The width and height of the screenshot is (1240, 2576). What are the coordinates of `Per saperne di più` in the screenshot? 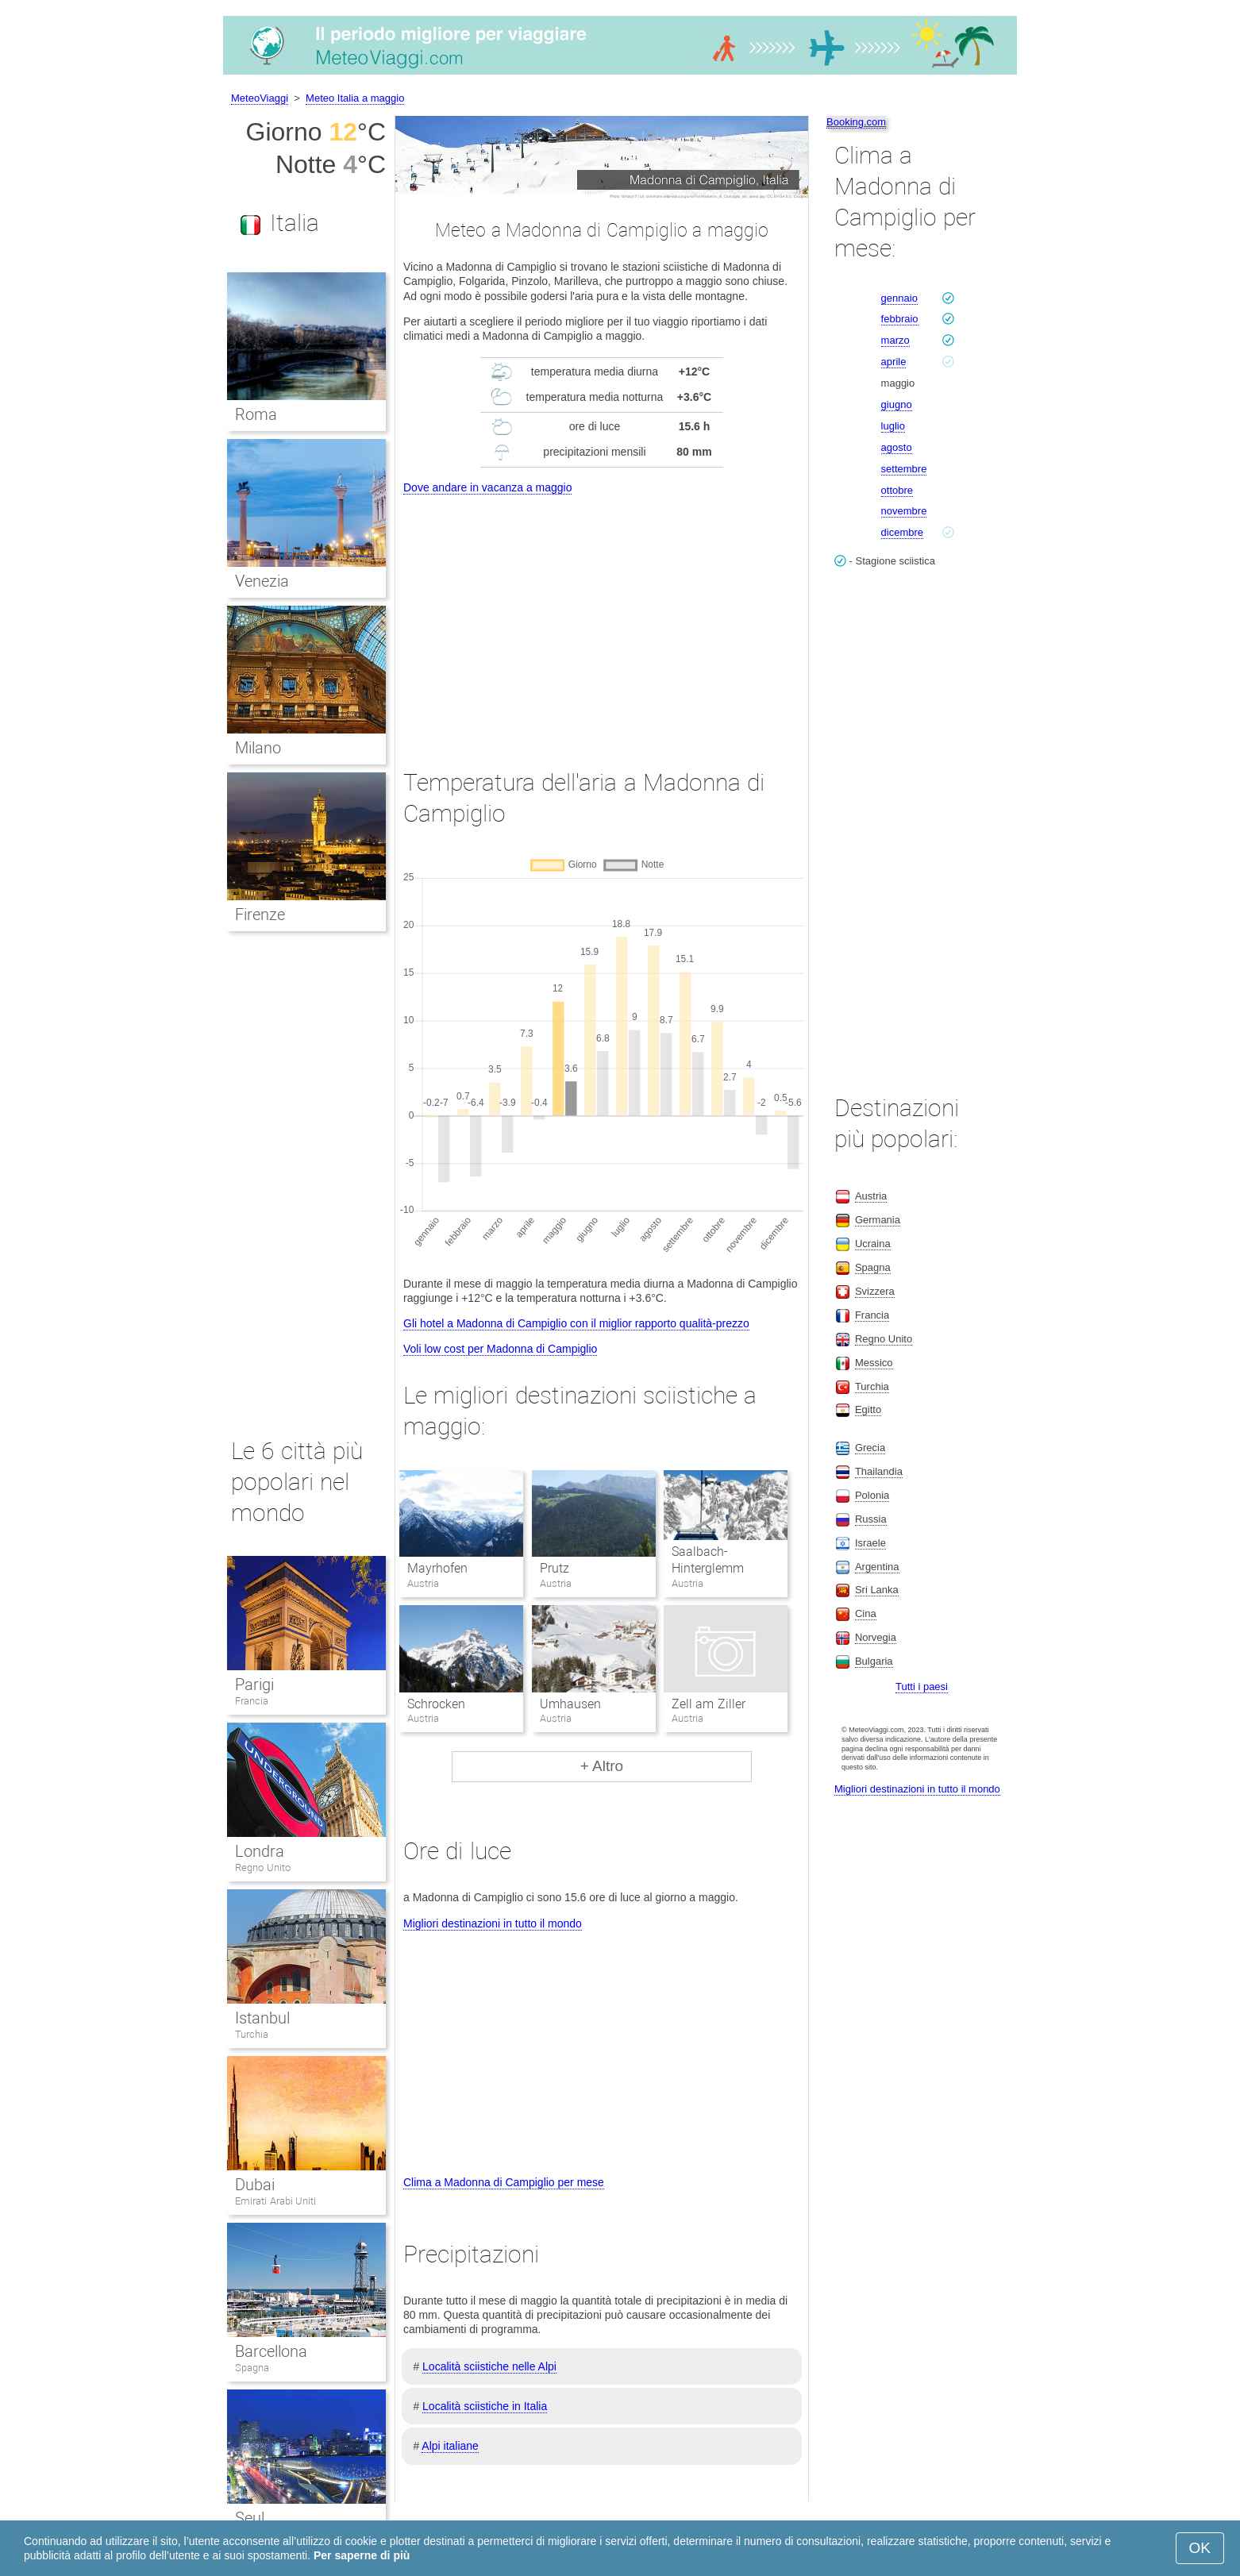 It's located at (362, 2555).